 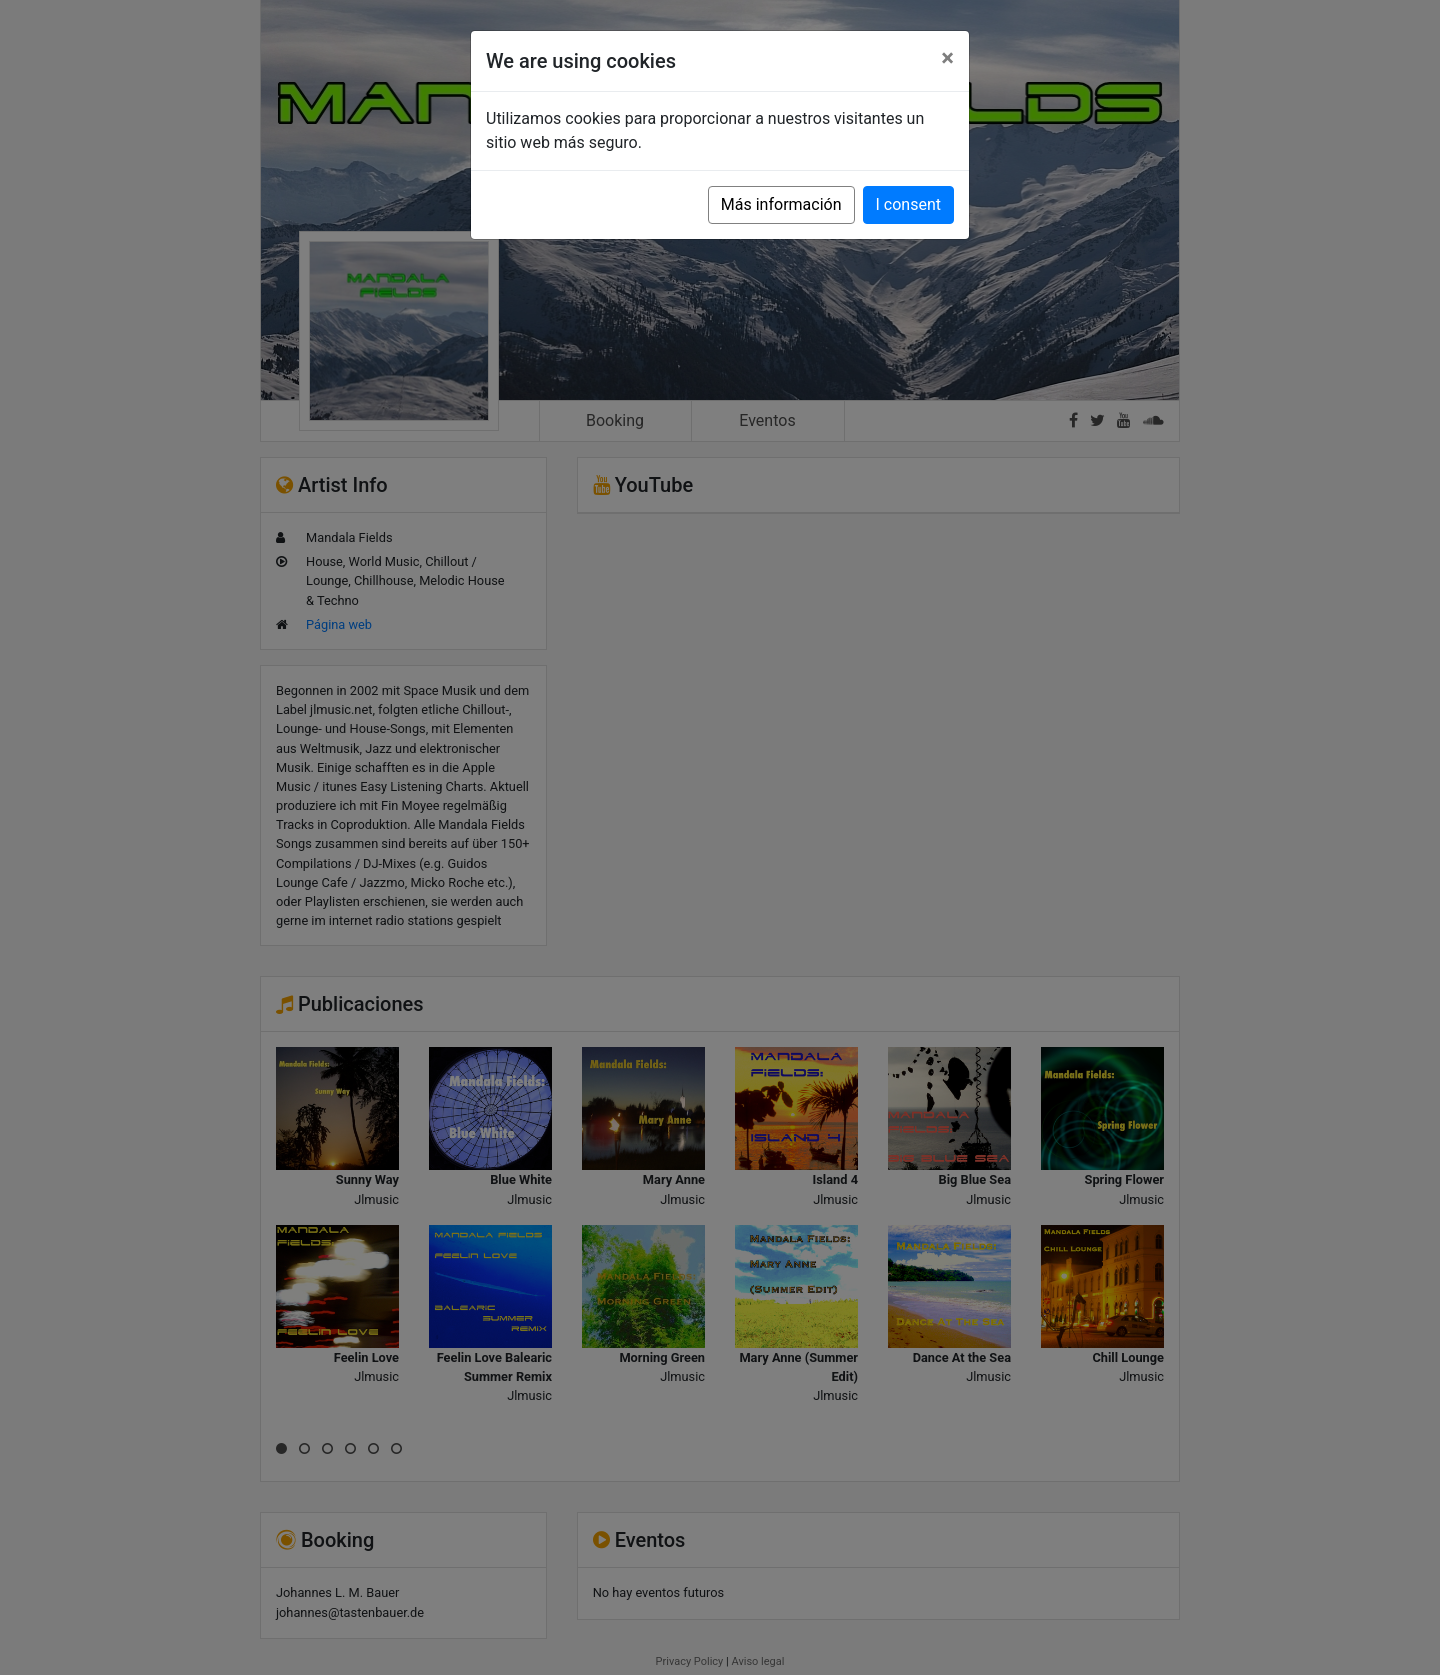 I want to click on Más información [button], so click(x=781, y=204).